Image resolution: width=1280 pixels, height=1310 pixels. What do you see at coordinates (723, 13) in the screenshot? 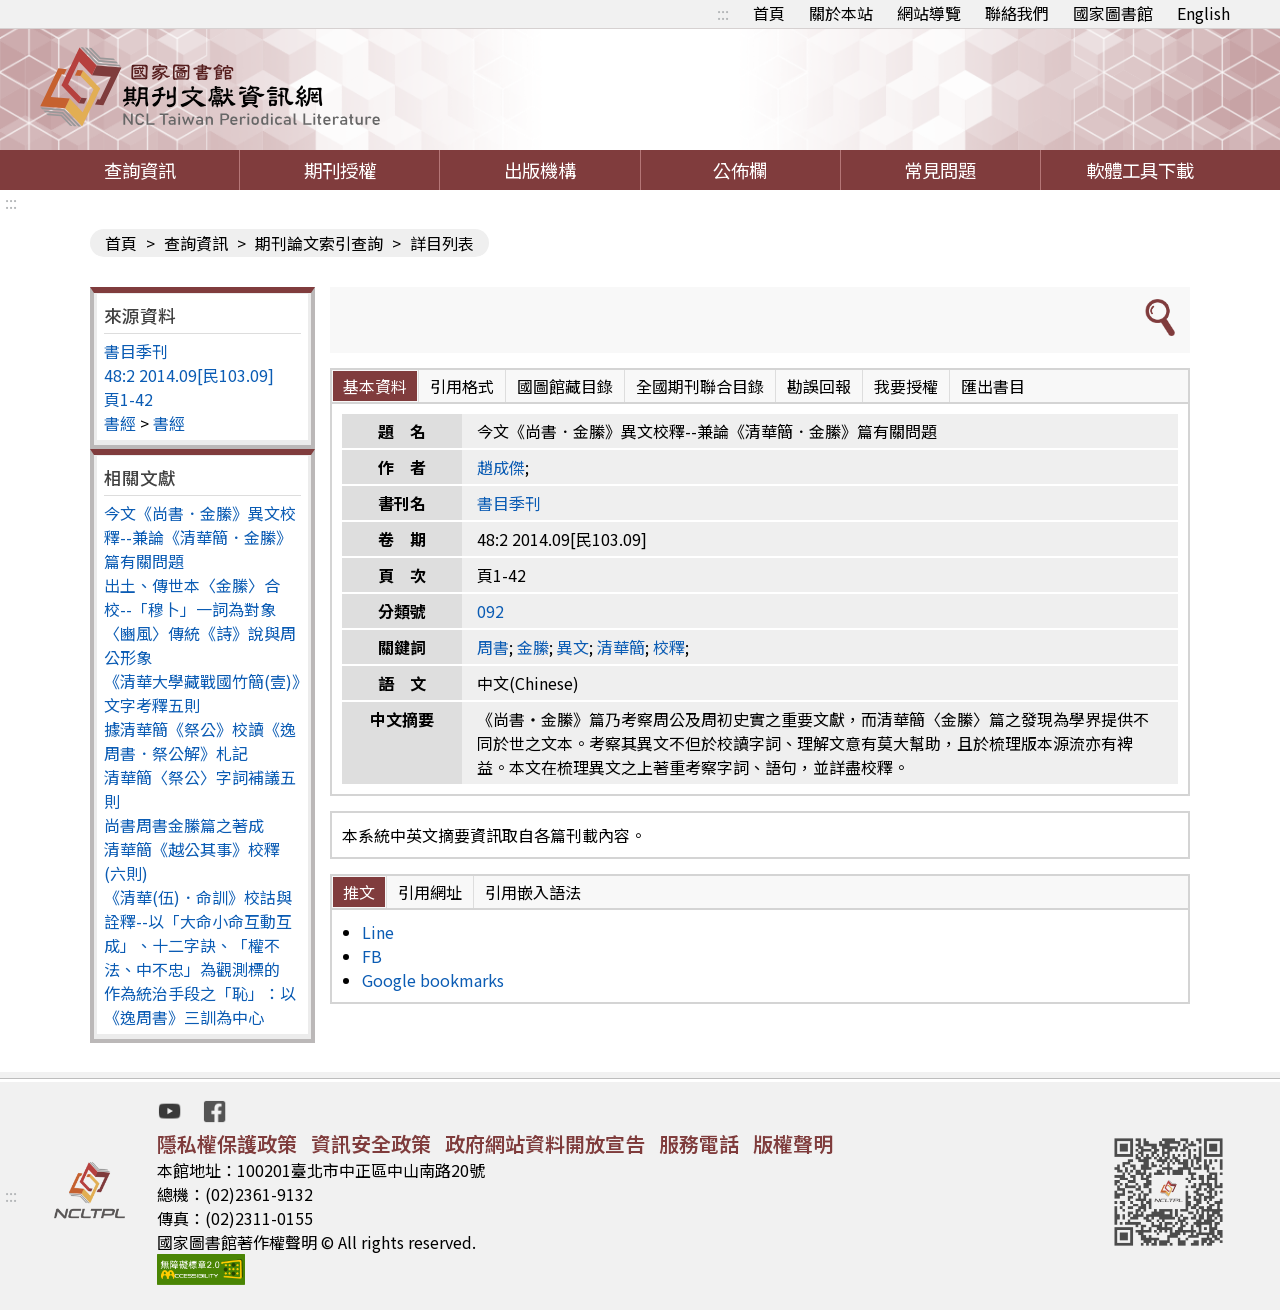
I see `:::` at bounding box center [723, 13].